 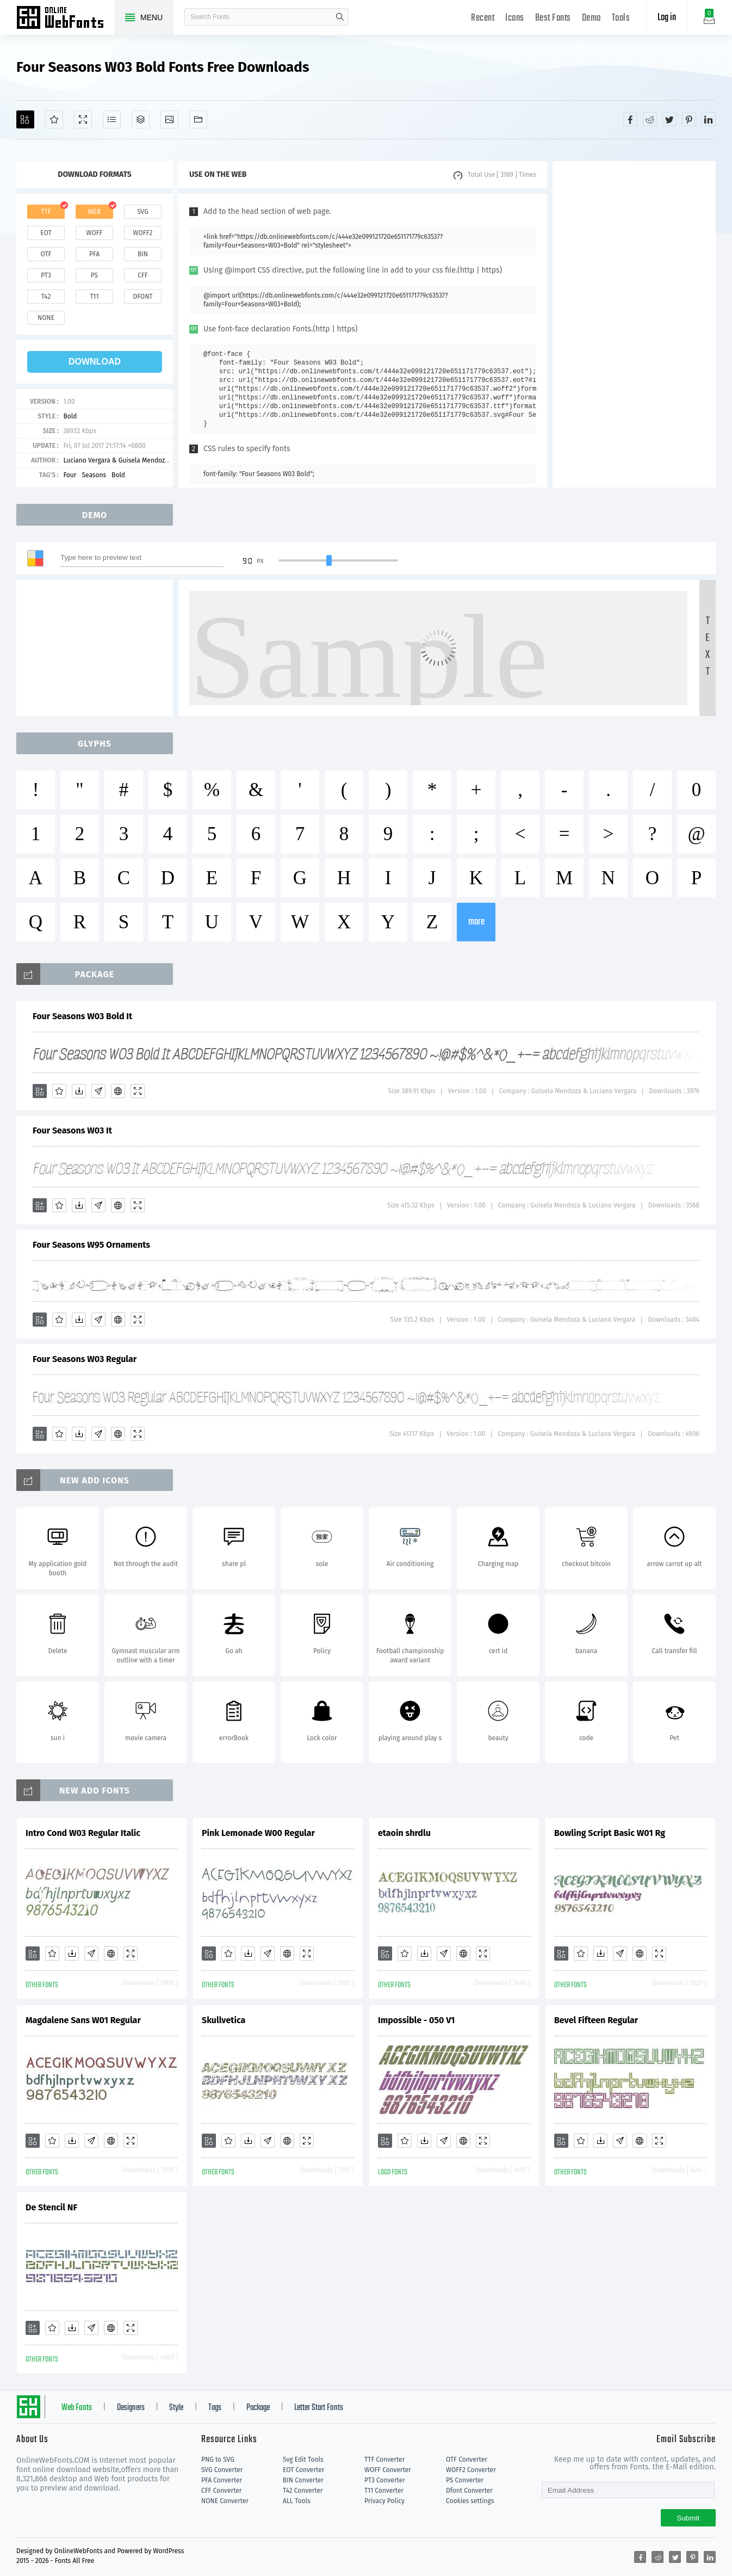 What do you see at coordinates (25, 119) in the screenshot?
I see `[Add]` at bounding box center [25, 119].